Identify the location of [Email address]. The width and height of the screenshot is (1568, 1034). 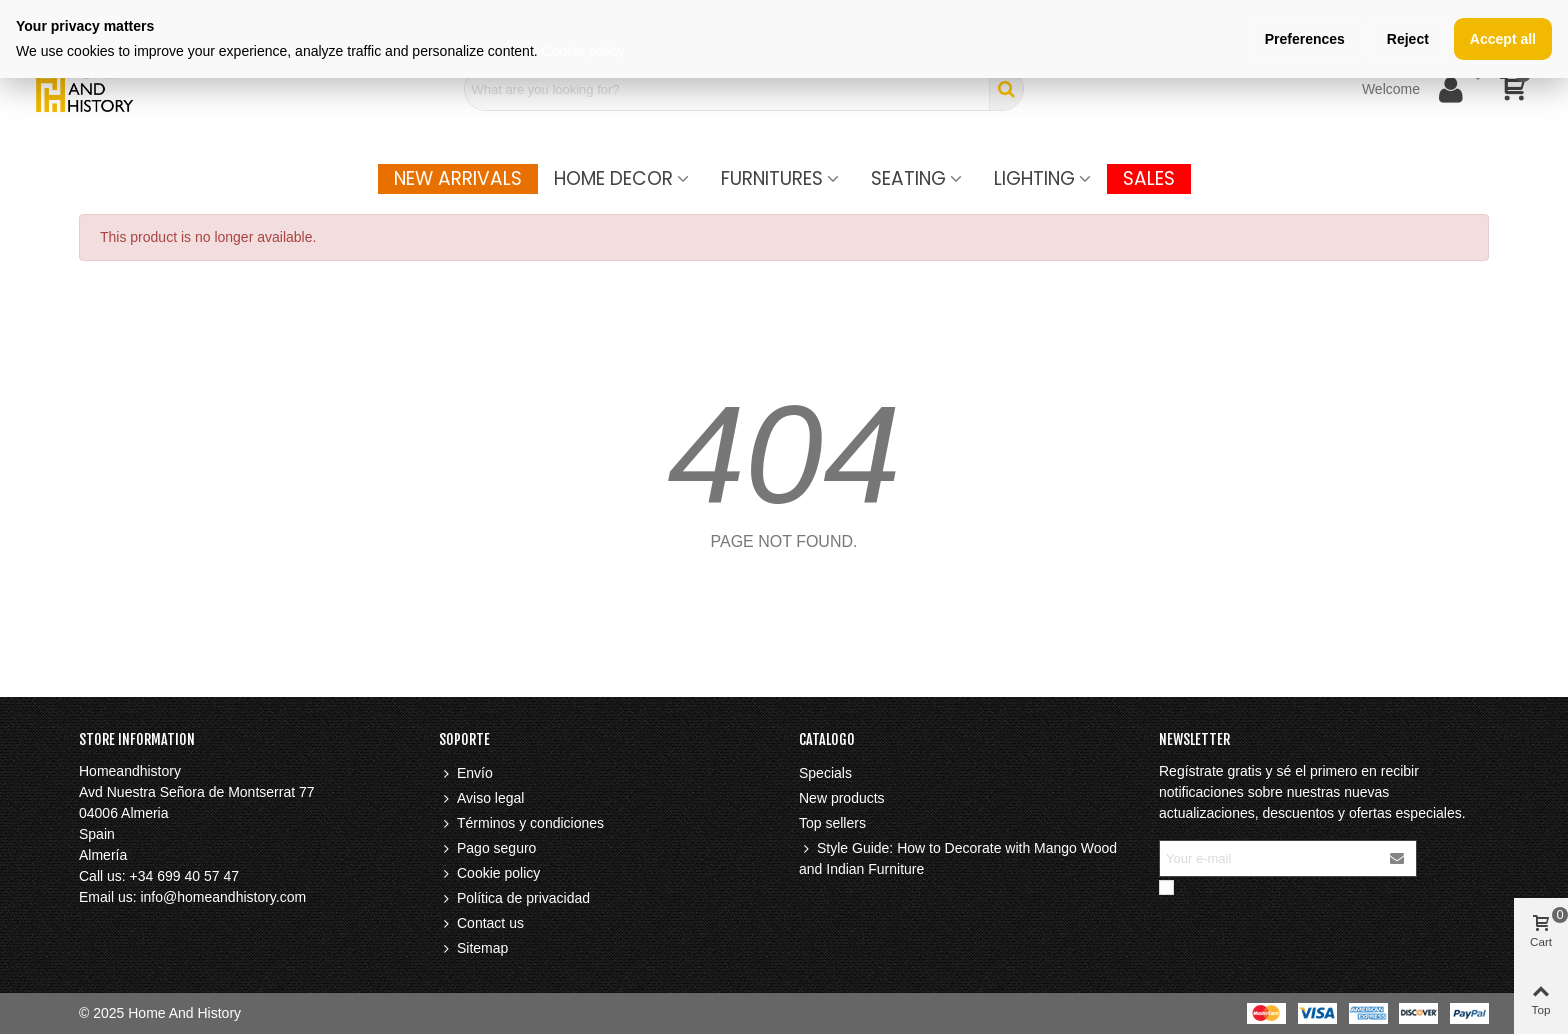
(1270, 858).